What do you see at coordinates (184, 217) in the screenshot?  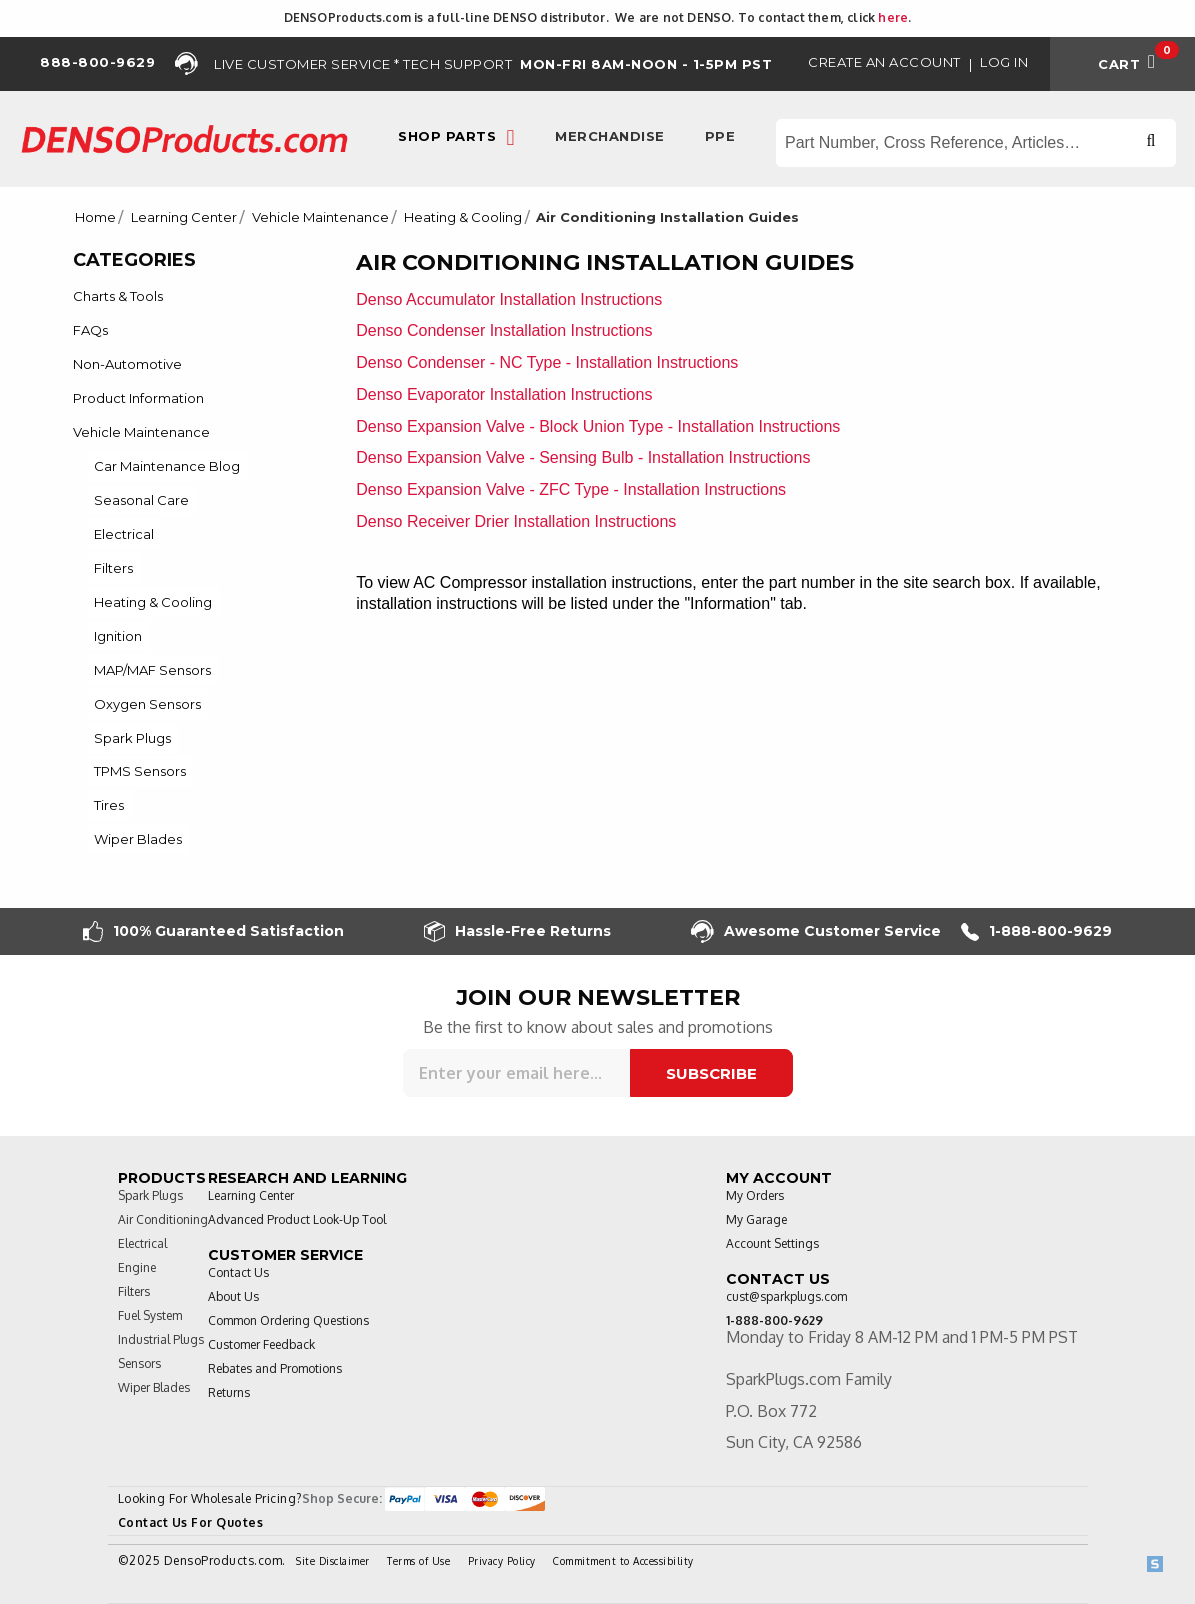 I see `Learning Center` at bounding box center [184, 217].